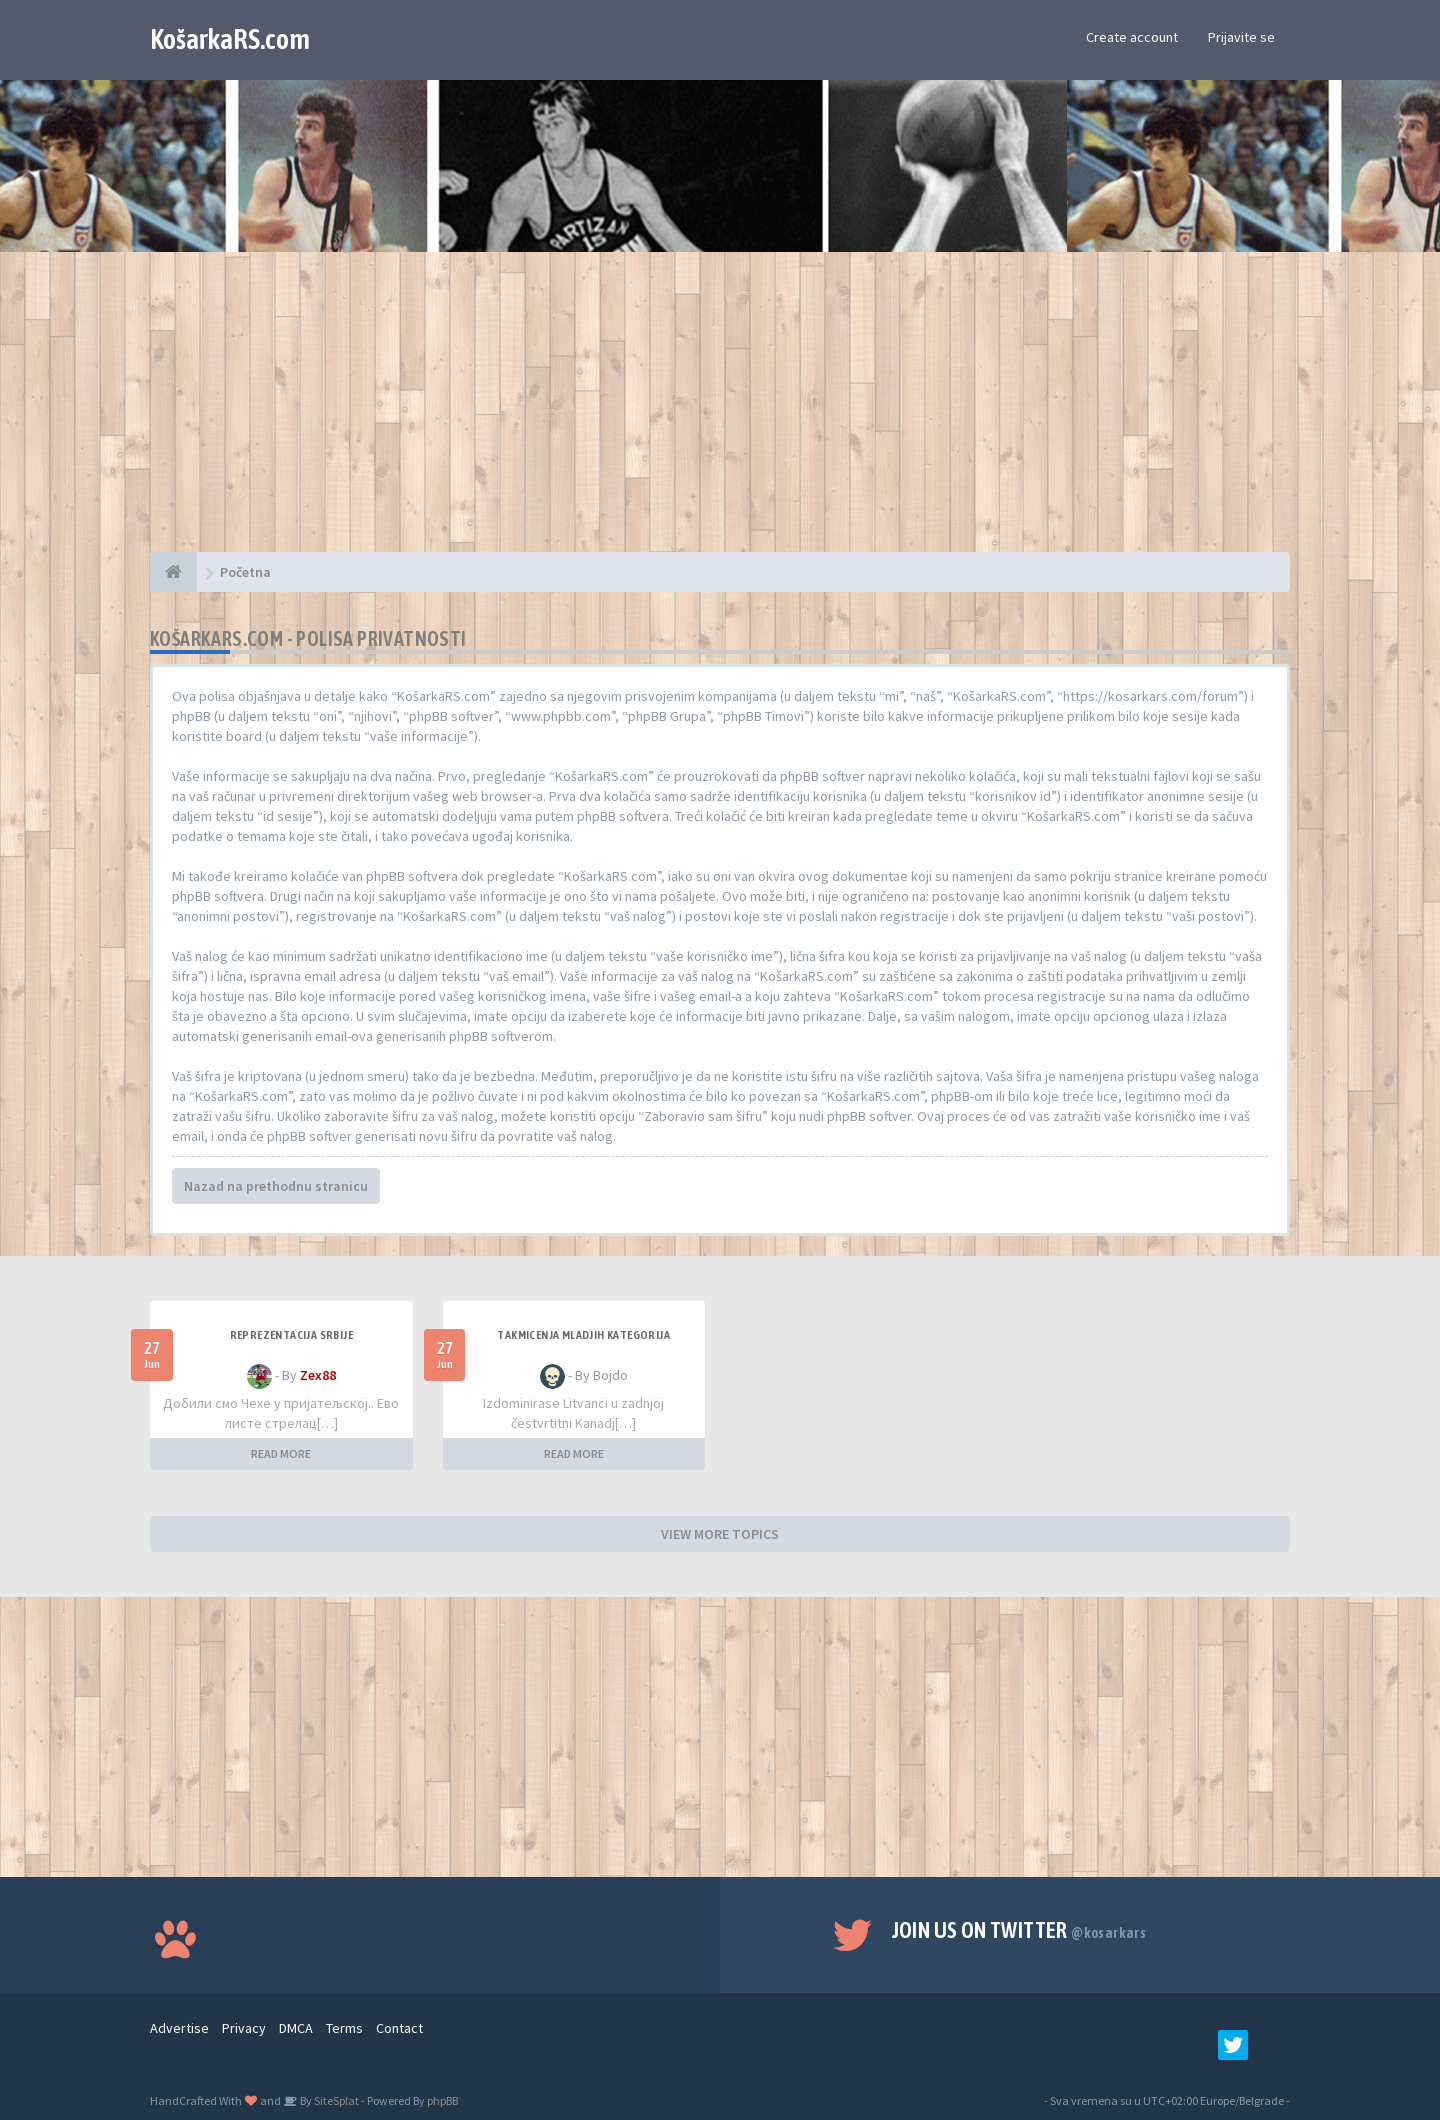  I want to click on Advertise, so click(179, 2028).